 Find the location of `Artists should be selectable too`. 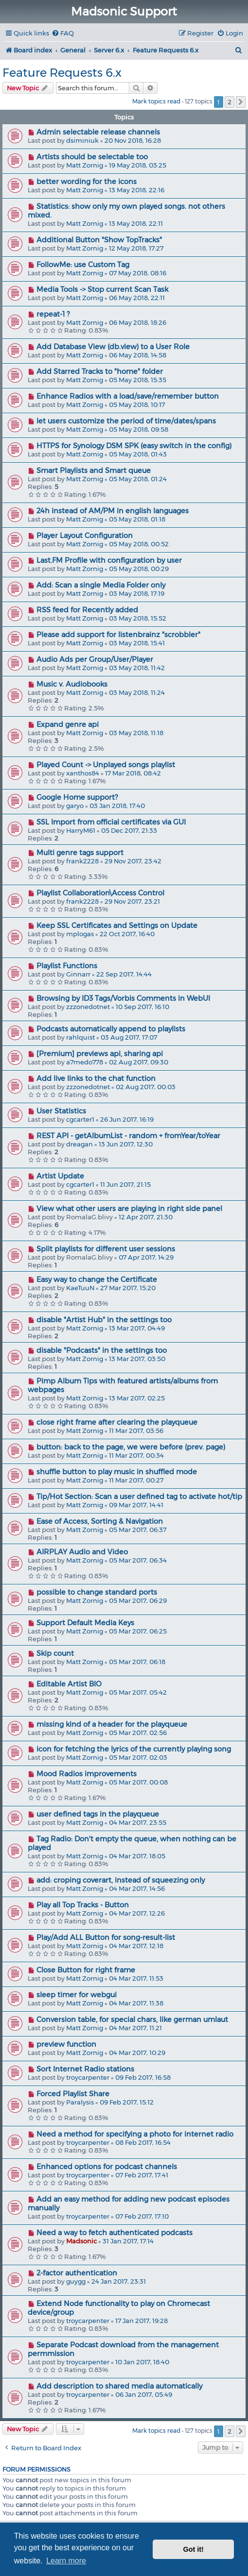

Artists should be selectable too is located at coordinates (92, 156).